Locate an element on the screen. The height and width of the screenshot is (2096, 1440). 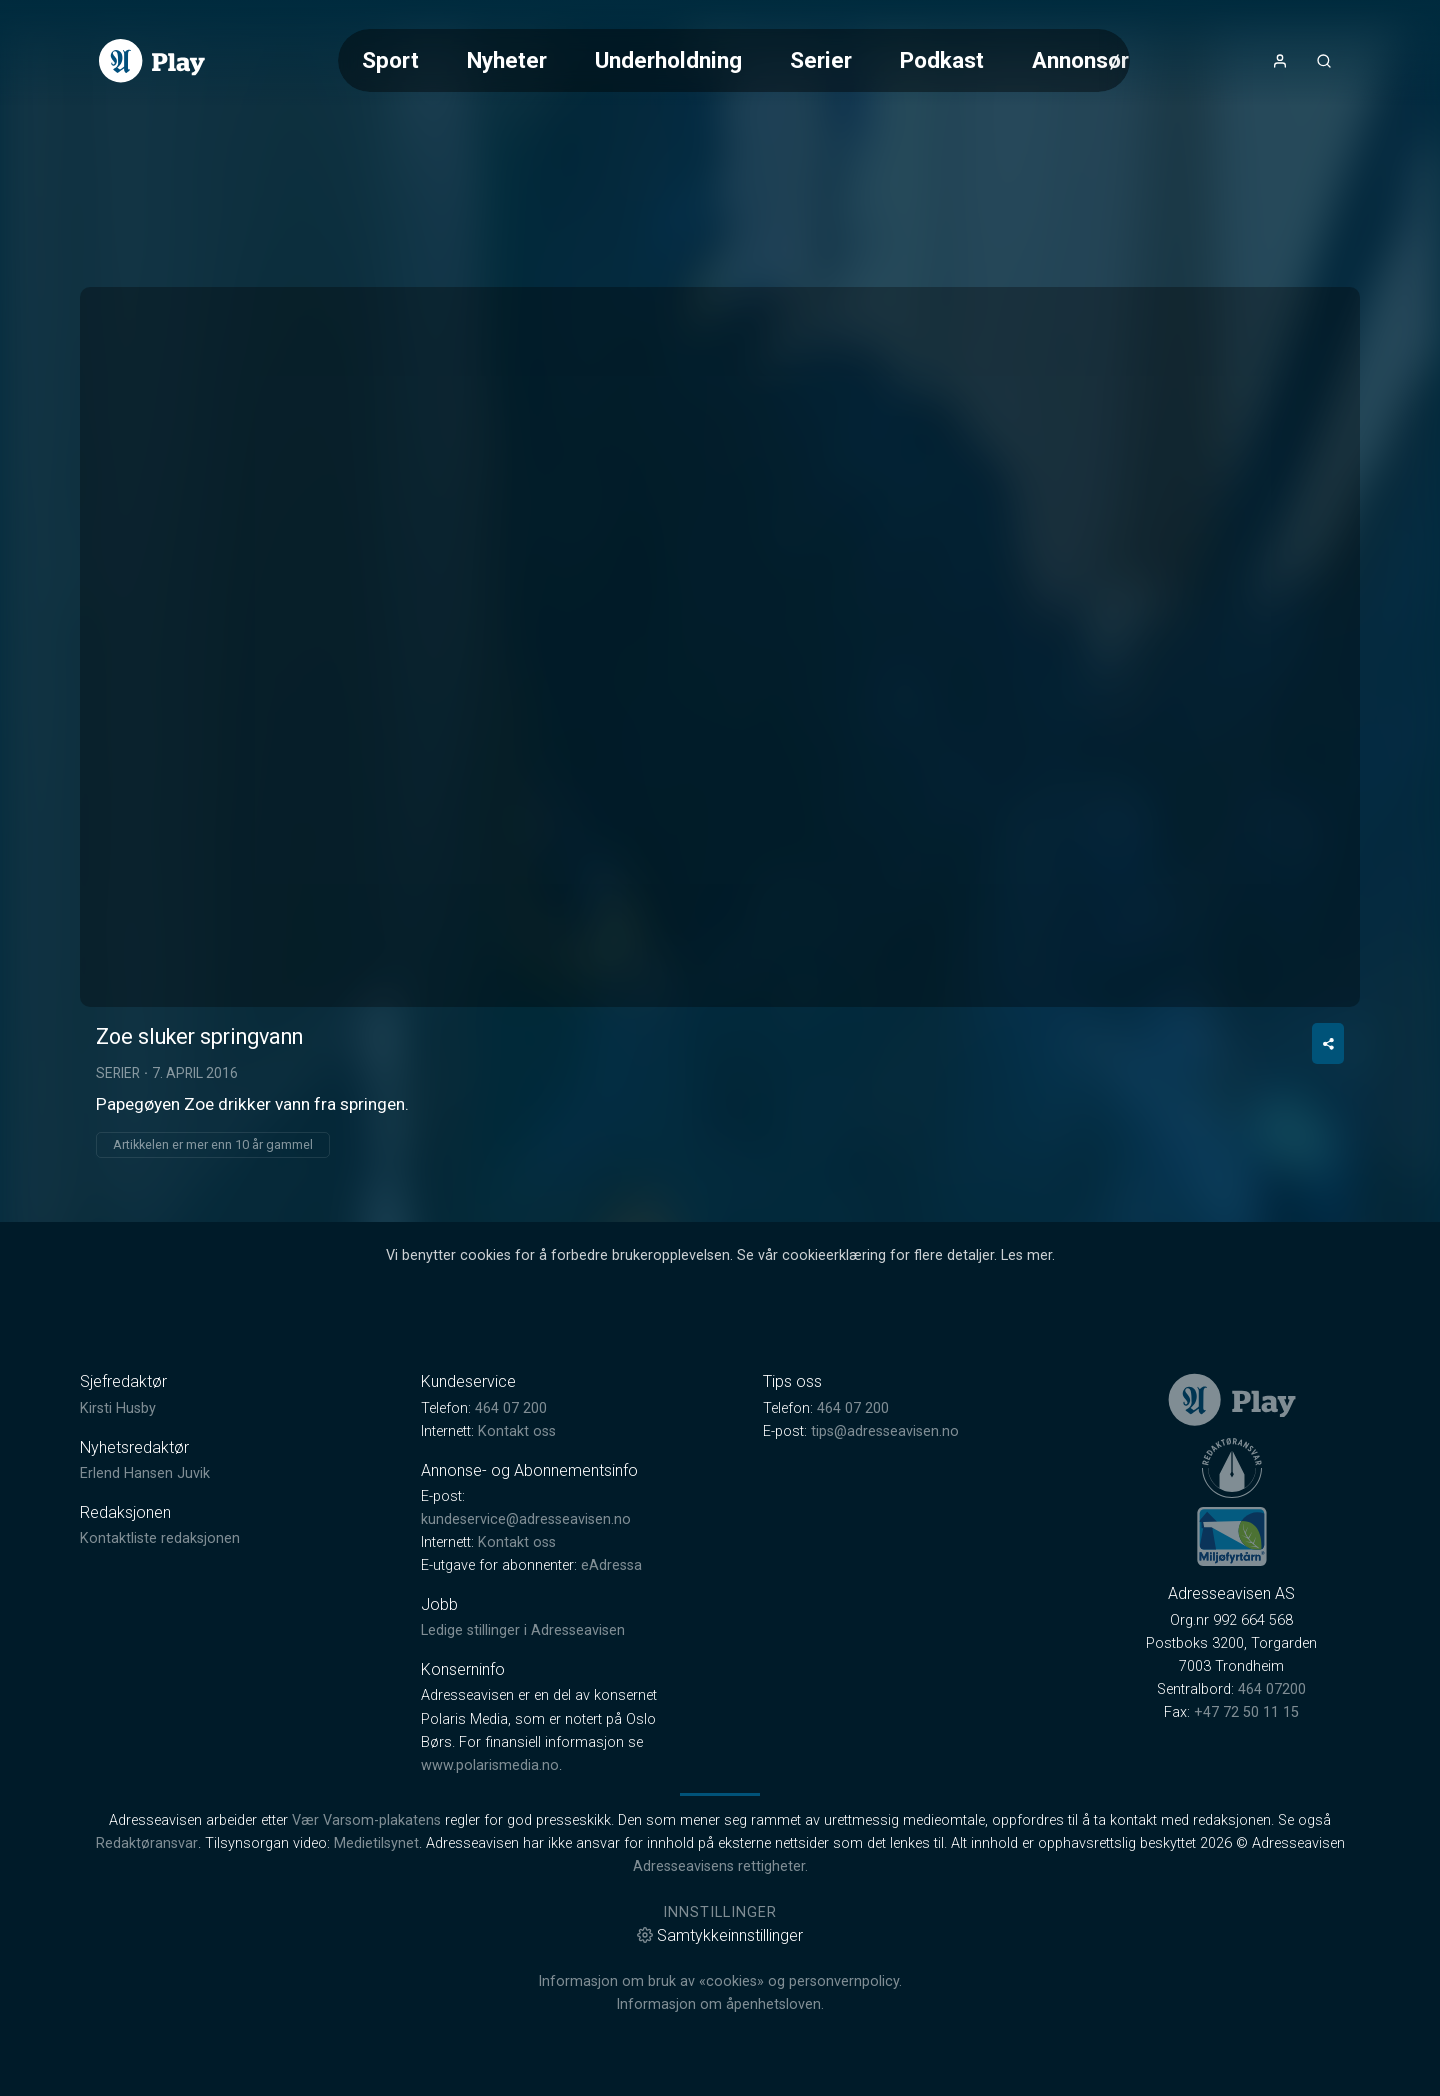
Annonsørinnhold is located at coordinates (1117, 60).